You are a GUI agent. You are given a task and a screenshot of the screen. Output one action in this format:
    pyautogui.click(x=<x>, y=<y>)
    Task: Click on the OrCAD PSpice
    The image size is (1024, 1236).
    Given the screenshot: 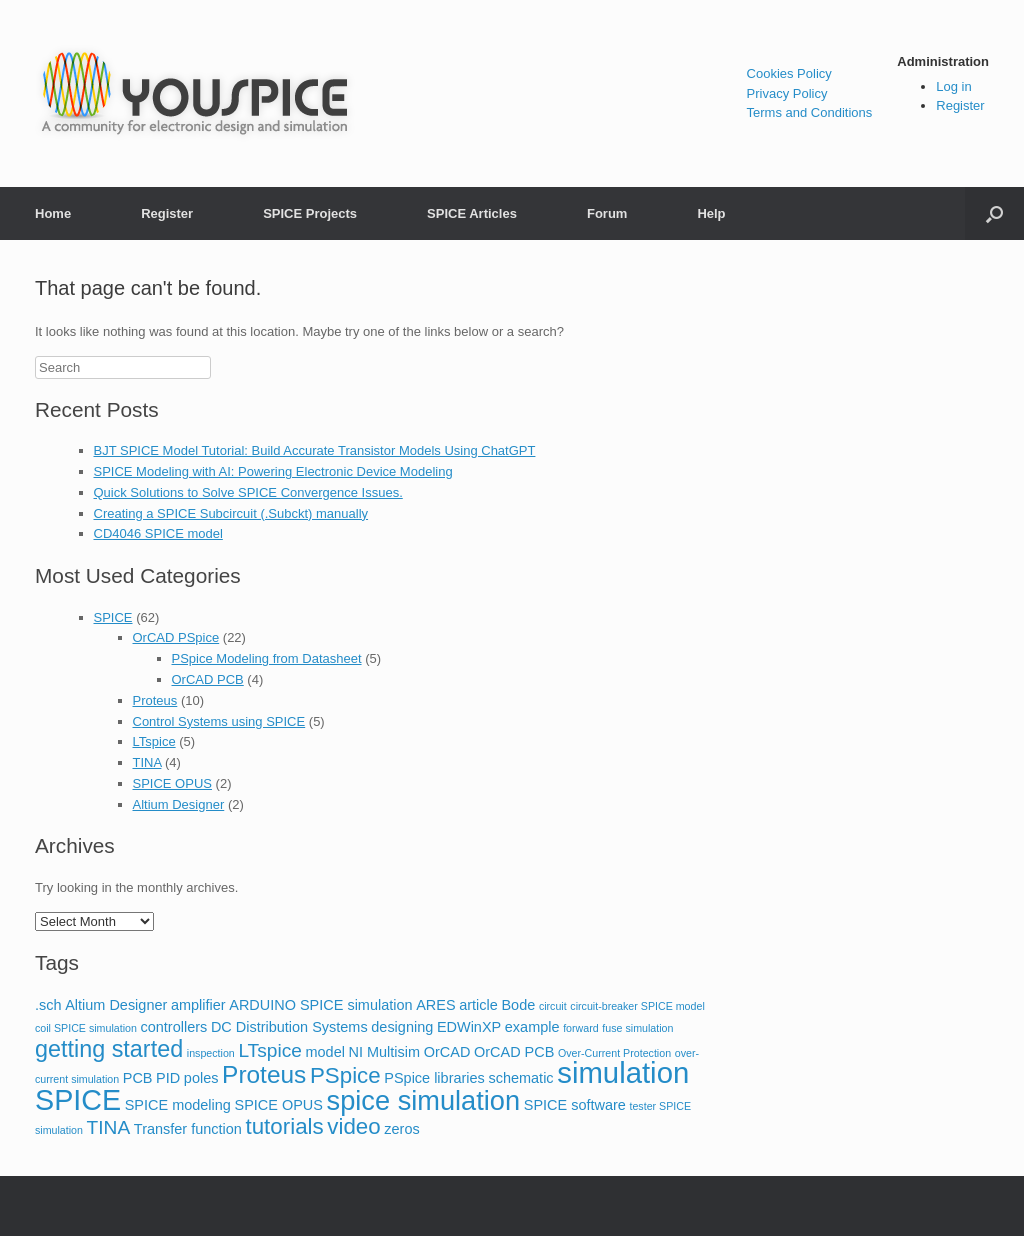 What is the action you would take?
    pyautogui.click(x=176, y=637)
    